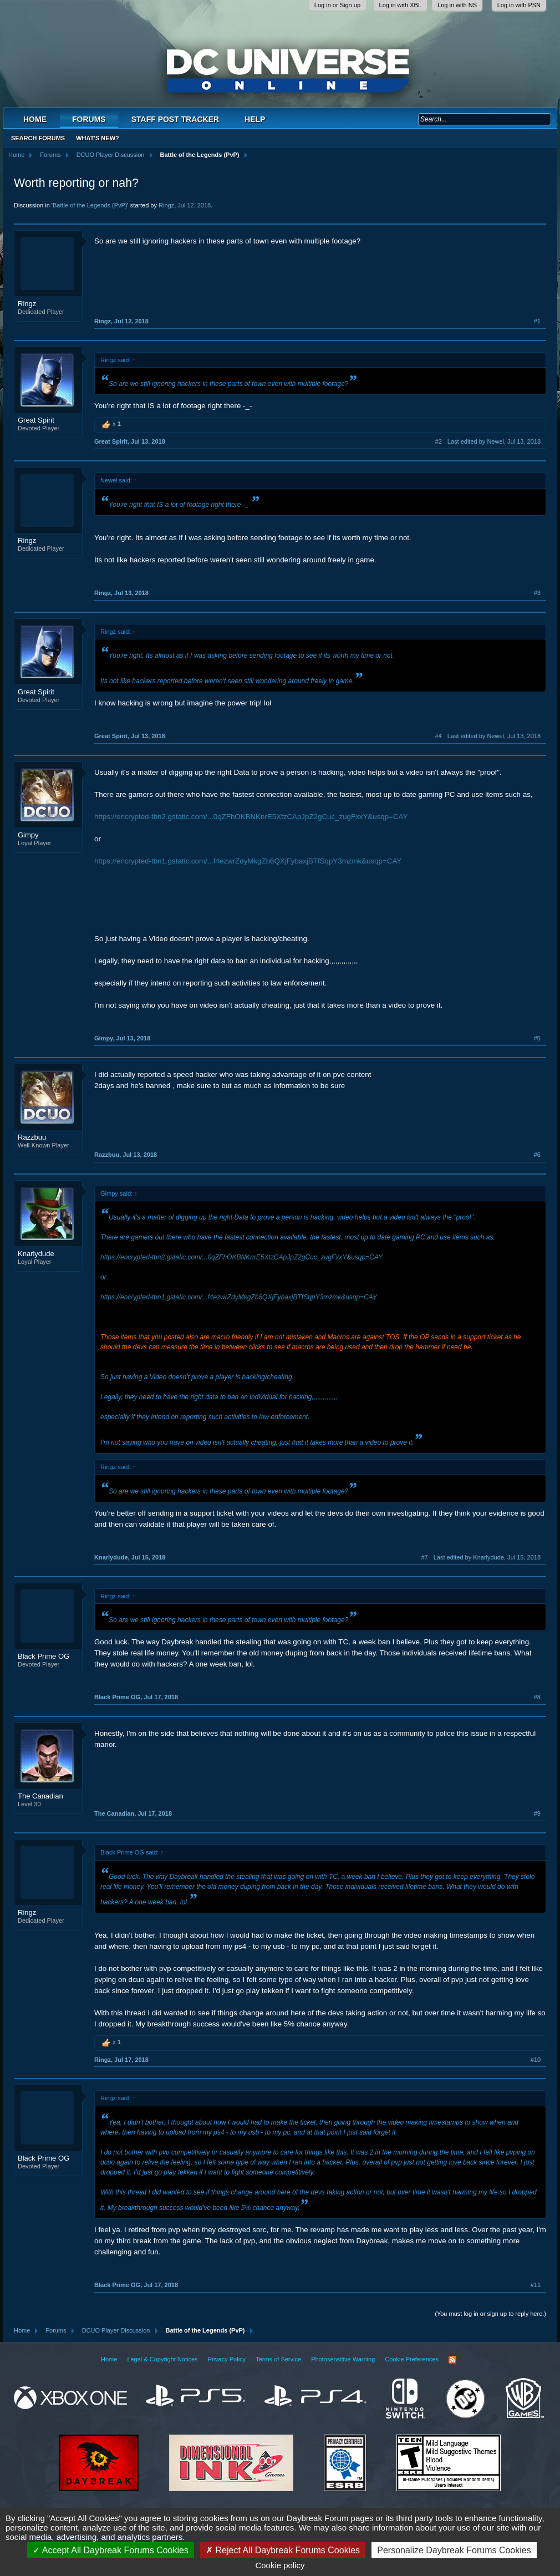 The image size is (560, 2576). I want to click on https://encrypted-tbn2.gstatic.com/...0qZFhOKBNKnrE5XtzCApJpZ2gCuc_zugFxxY&usqp=CAY, so click(251, 816).